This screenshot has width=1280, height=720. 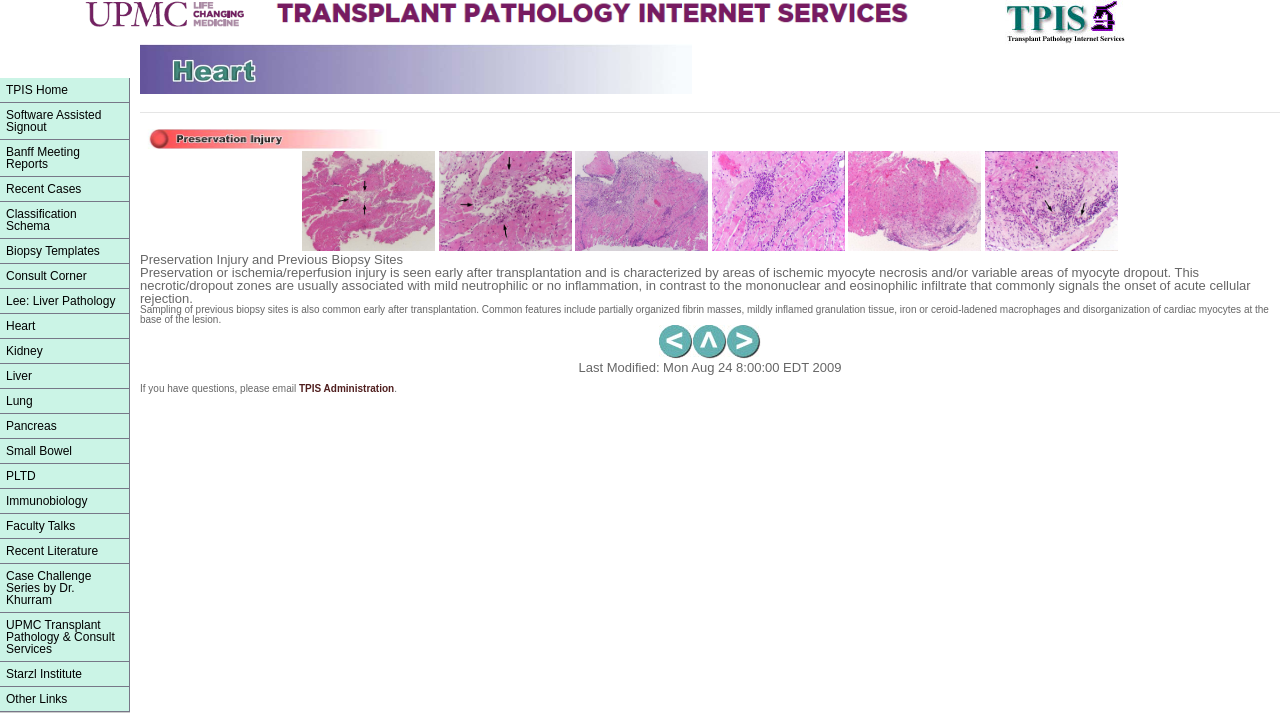 I want to click on Starzl Institute, so click(x=44, y=674).